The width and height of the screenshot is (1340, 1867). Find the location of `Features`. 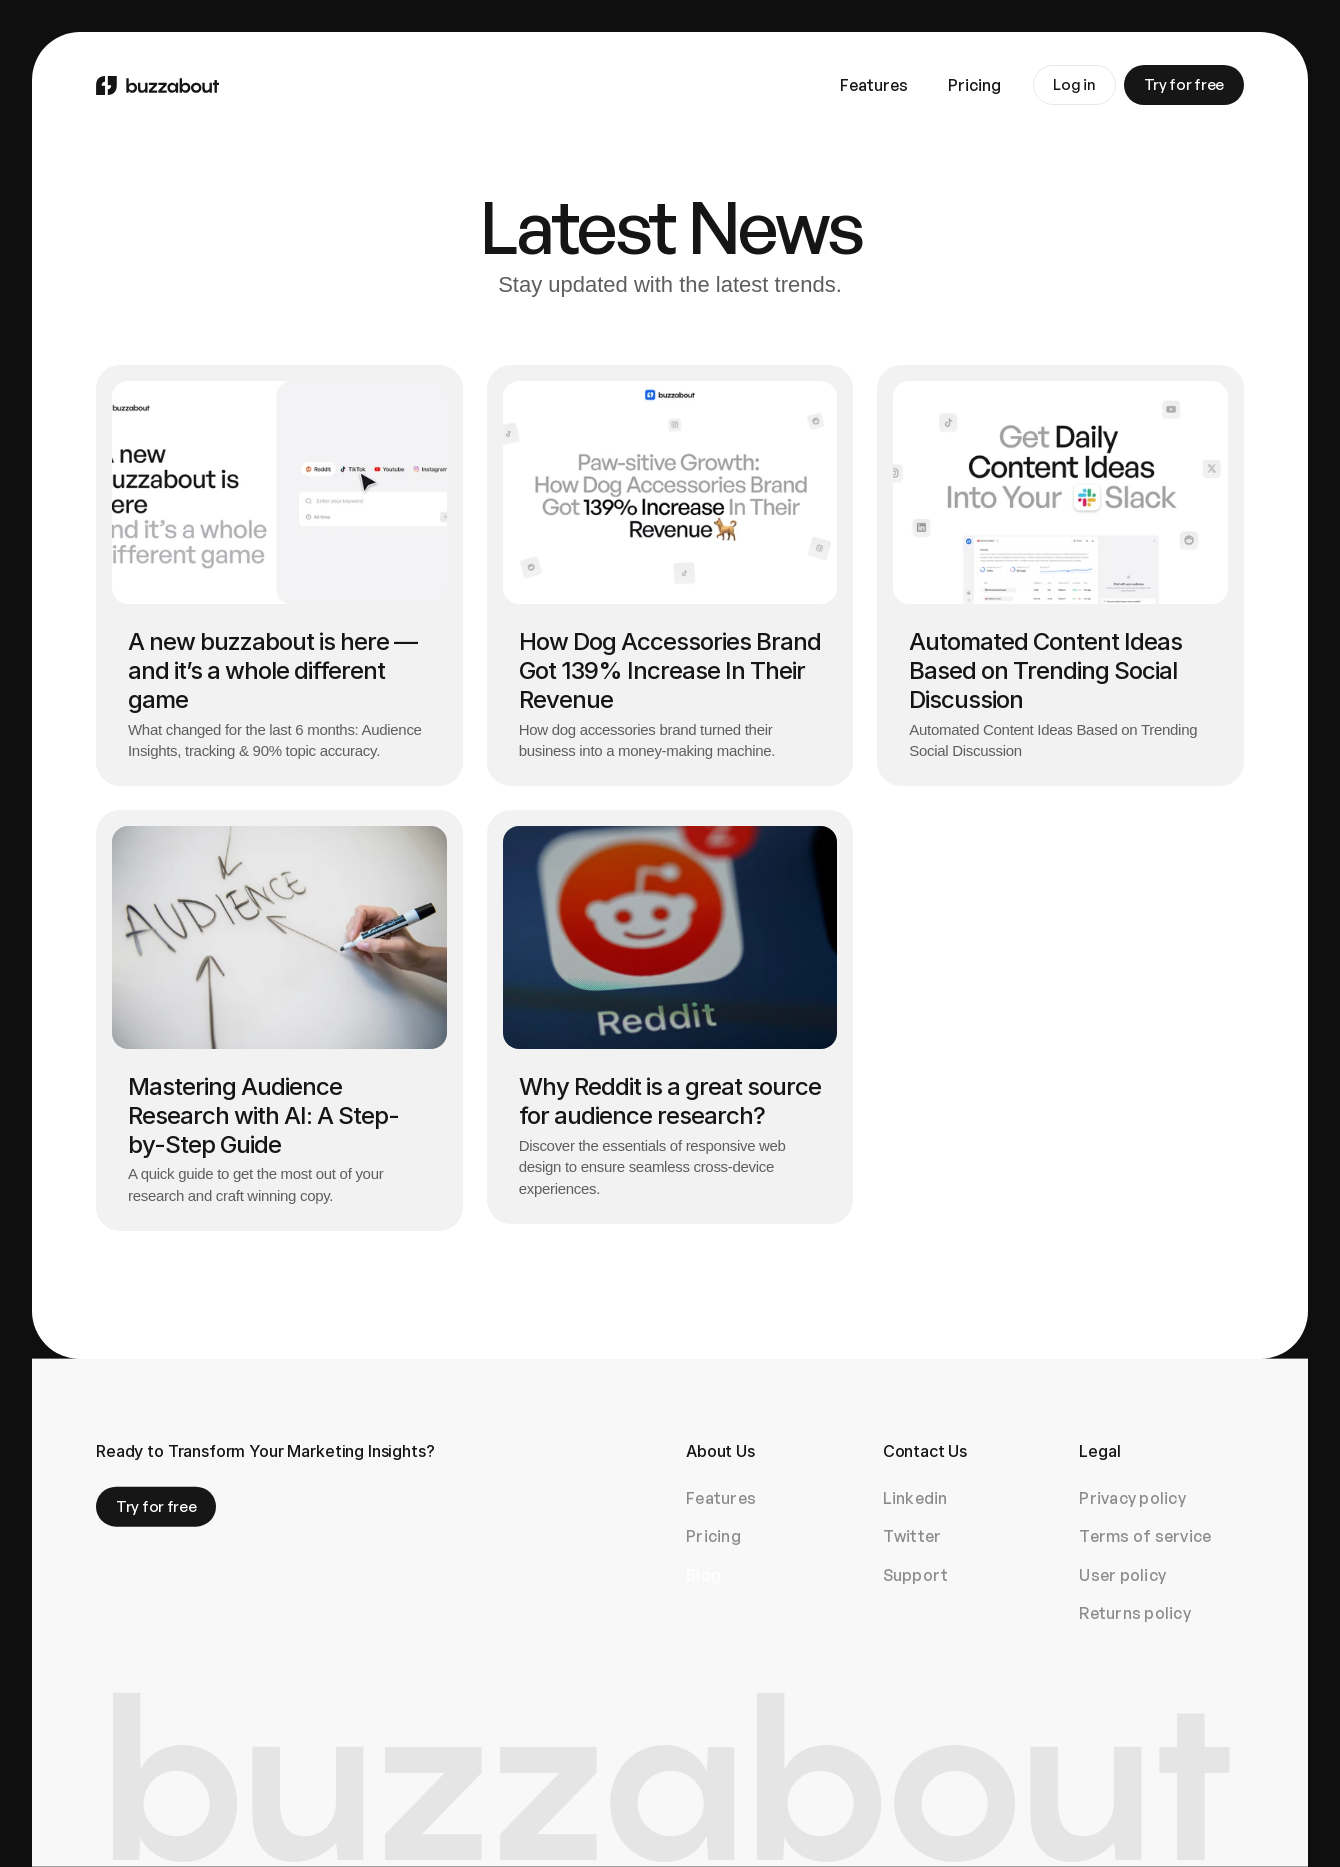

Features is located at coordinates (721, 1498).